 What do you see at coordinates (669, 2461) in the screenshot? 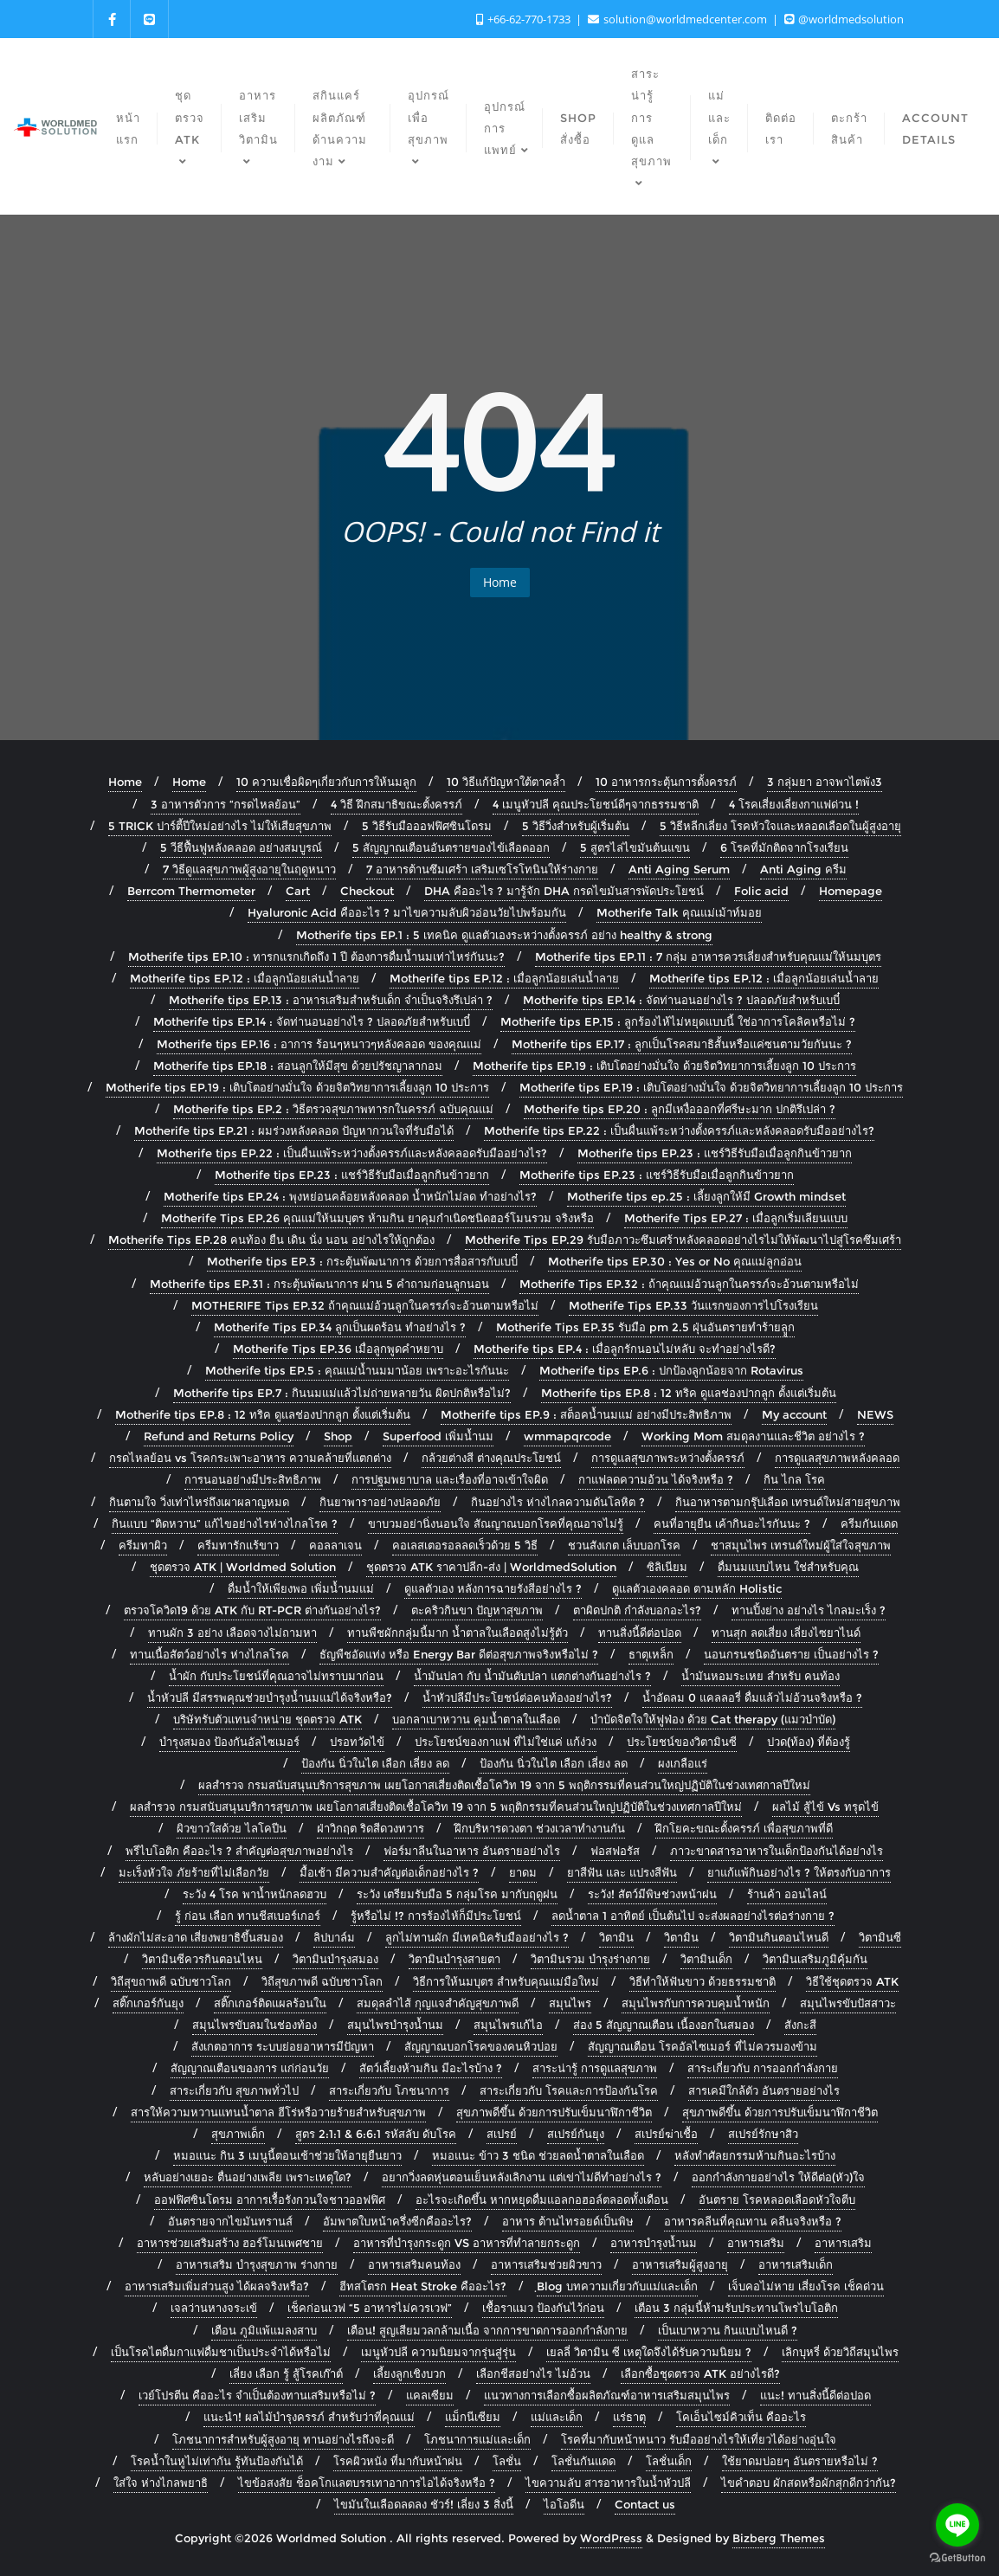
I see `โลชั่นเด็ก` at bounding box center [669, 2461].